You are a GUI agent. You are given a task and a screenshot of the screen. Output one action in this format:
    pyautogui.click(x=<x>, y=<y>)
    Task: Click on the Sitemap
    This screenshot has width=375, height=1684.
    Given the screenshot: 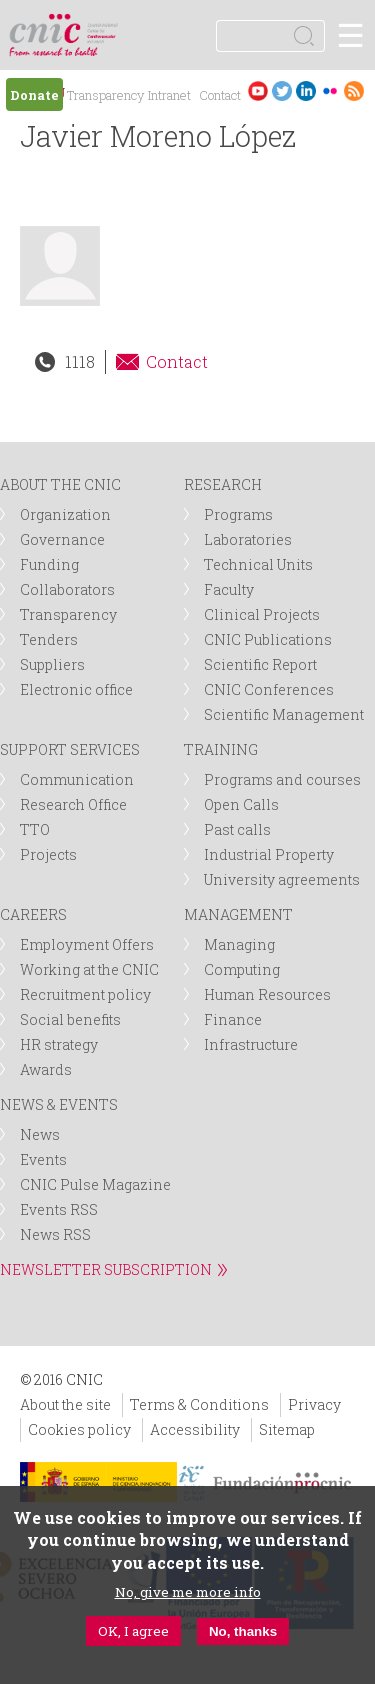 What is the action you would take?
    pyautogui.click(x=287, y=1429)
    